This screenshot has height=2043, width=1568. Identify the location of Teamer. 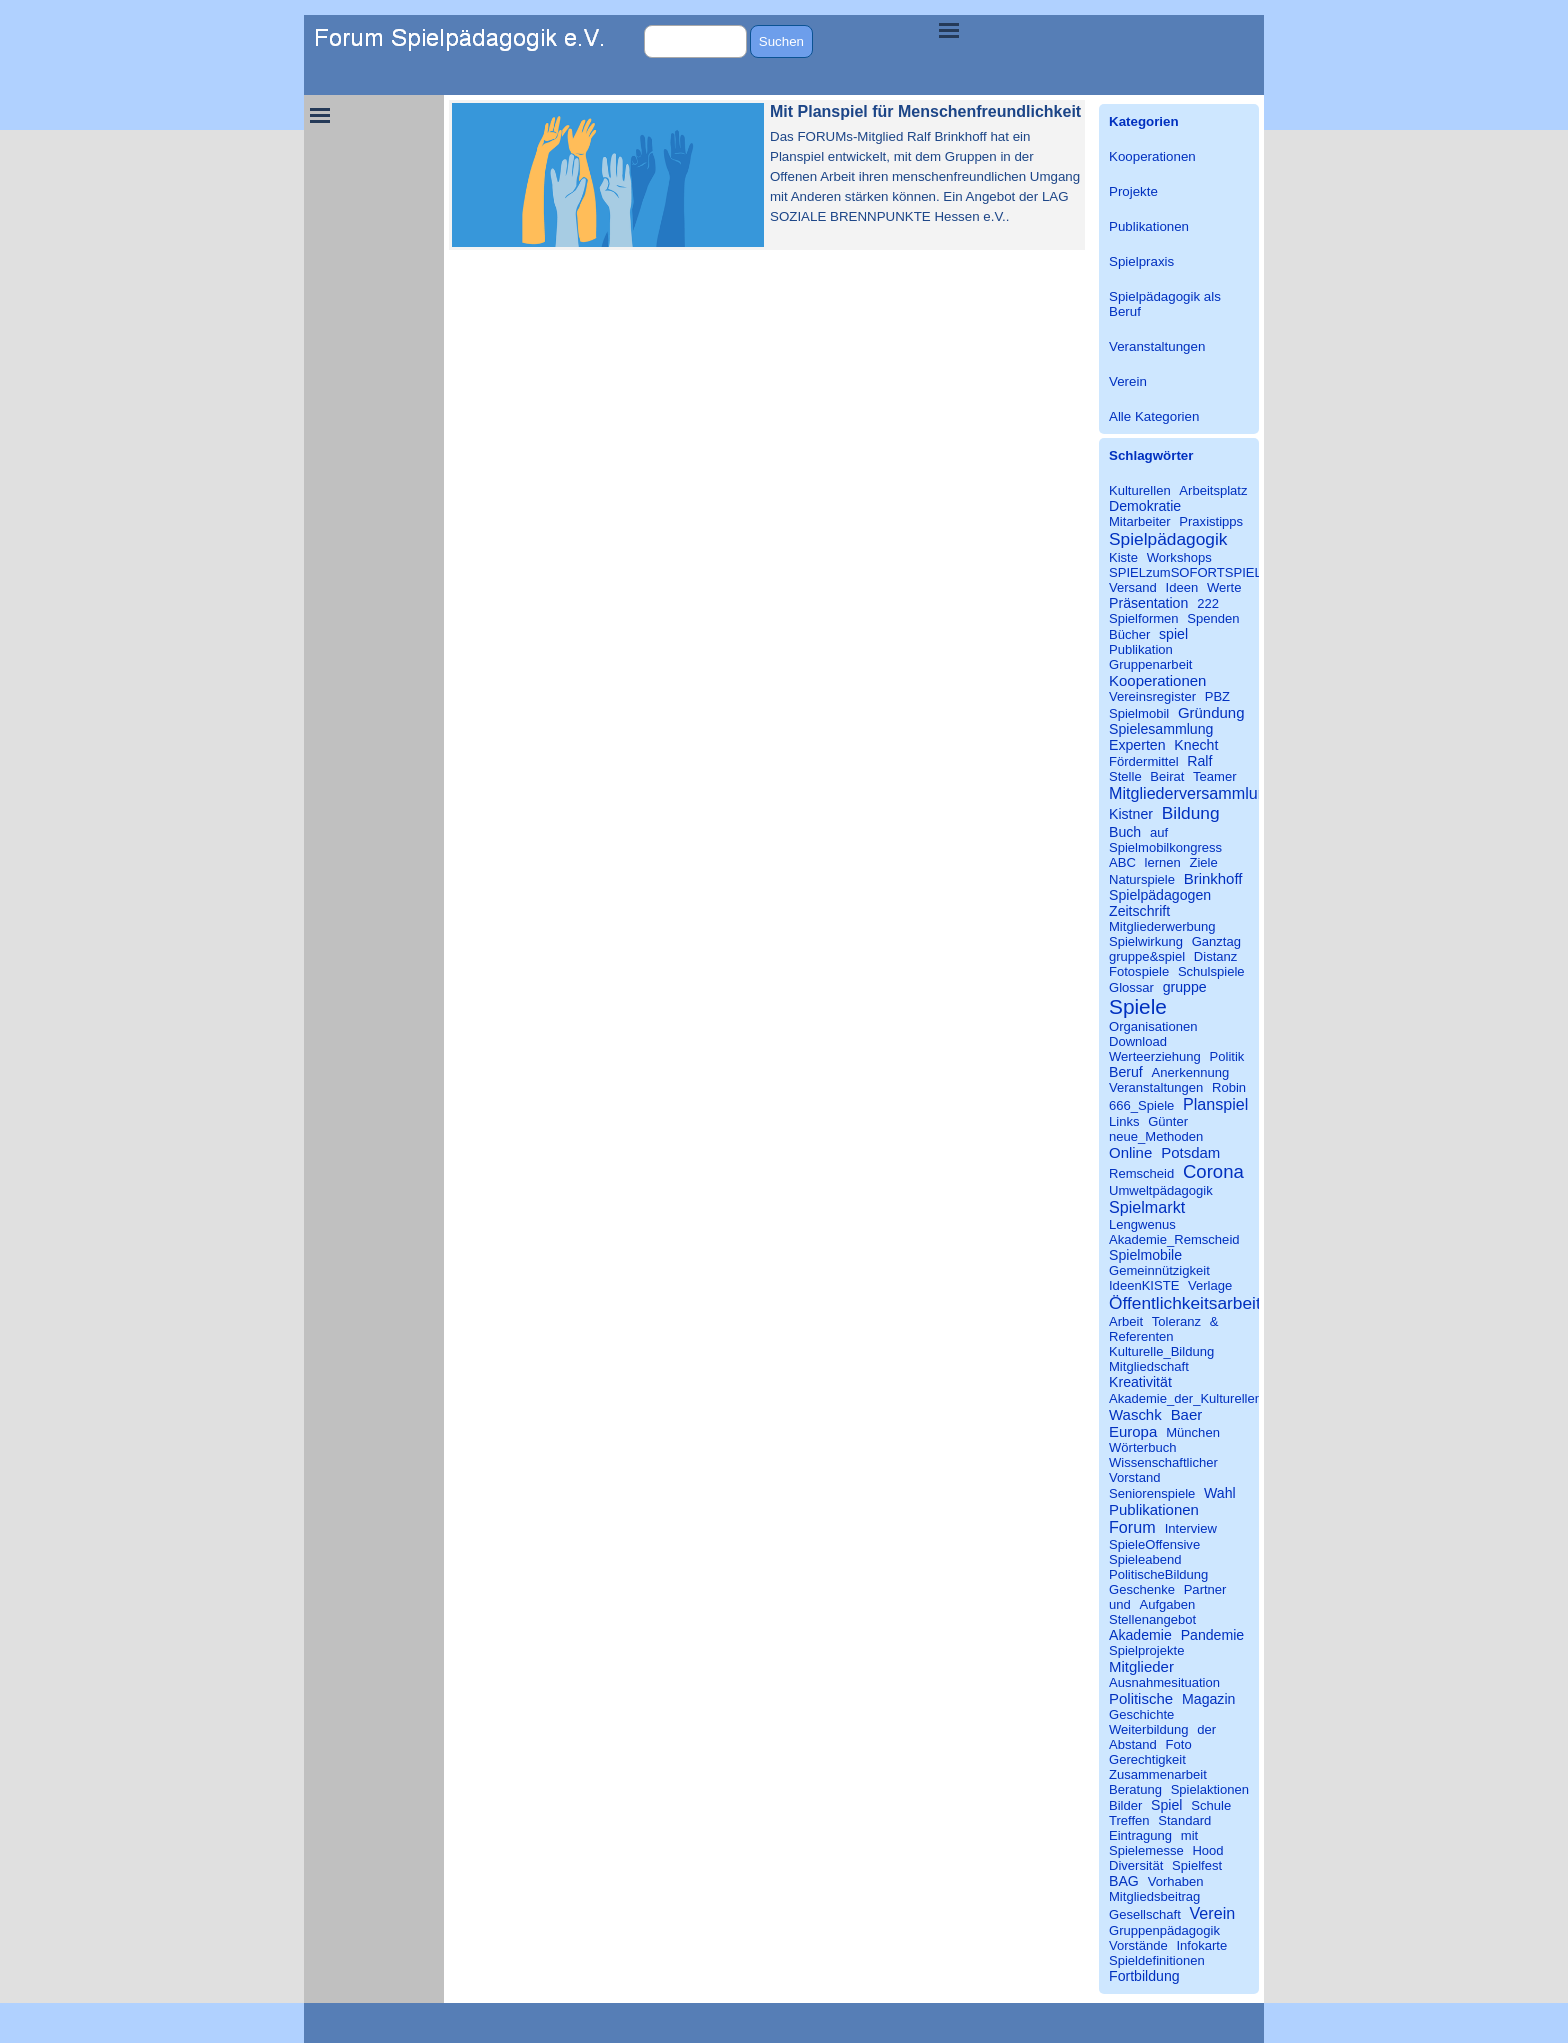
(1215, 776).